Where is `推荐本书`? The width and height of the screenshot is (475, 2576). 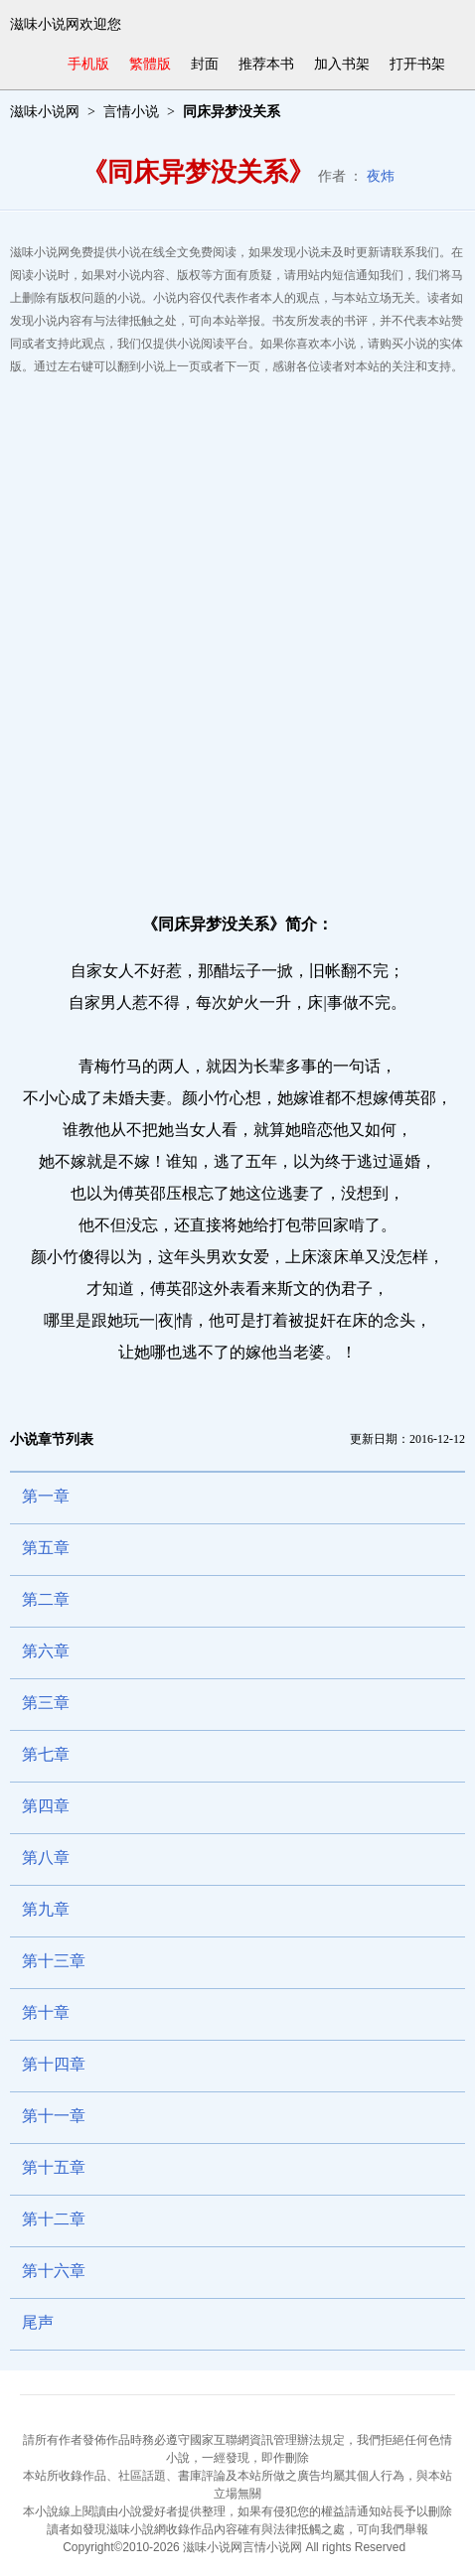 推荐本书 is located at coordinates (266, 64).